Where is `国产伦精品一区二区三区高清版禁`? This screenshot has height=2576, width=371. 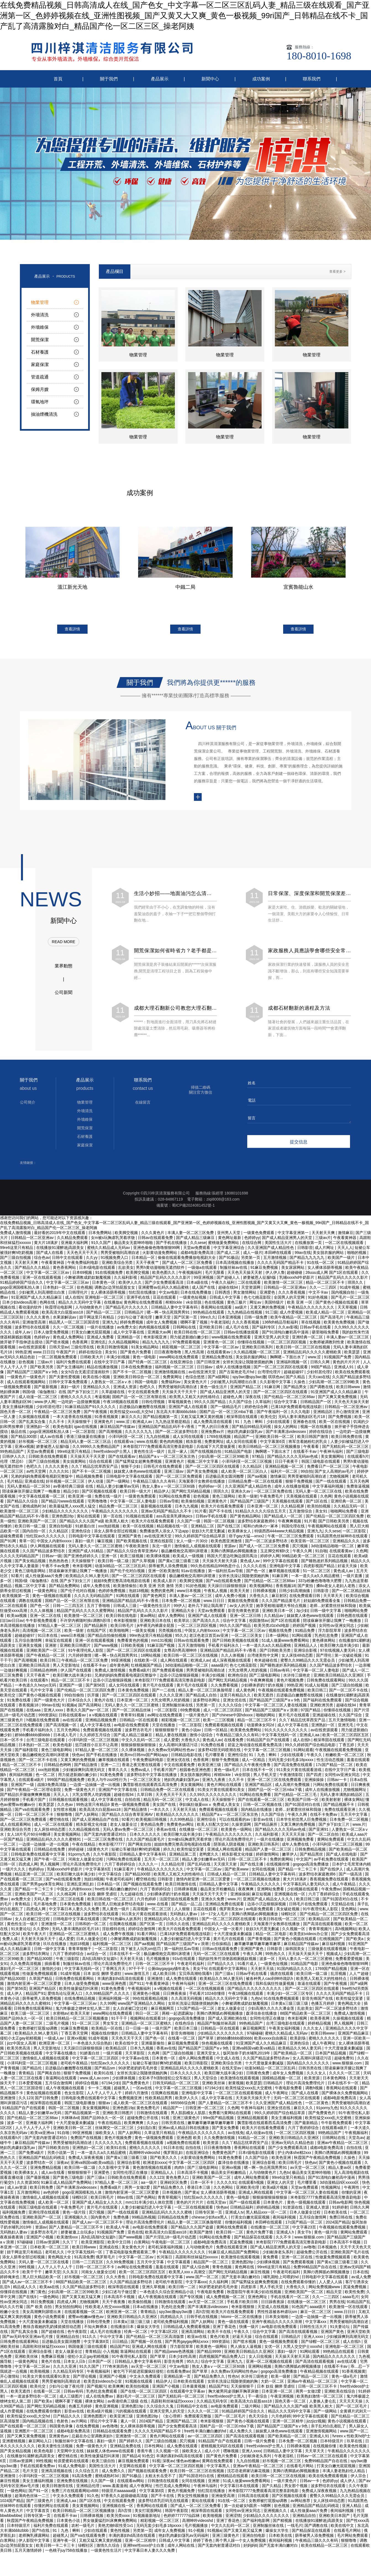
国产伦精品一区二区三区高清版禁 is located at coordinates (155, 2339).